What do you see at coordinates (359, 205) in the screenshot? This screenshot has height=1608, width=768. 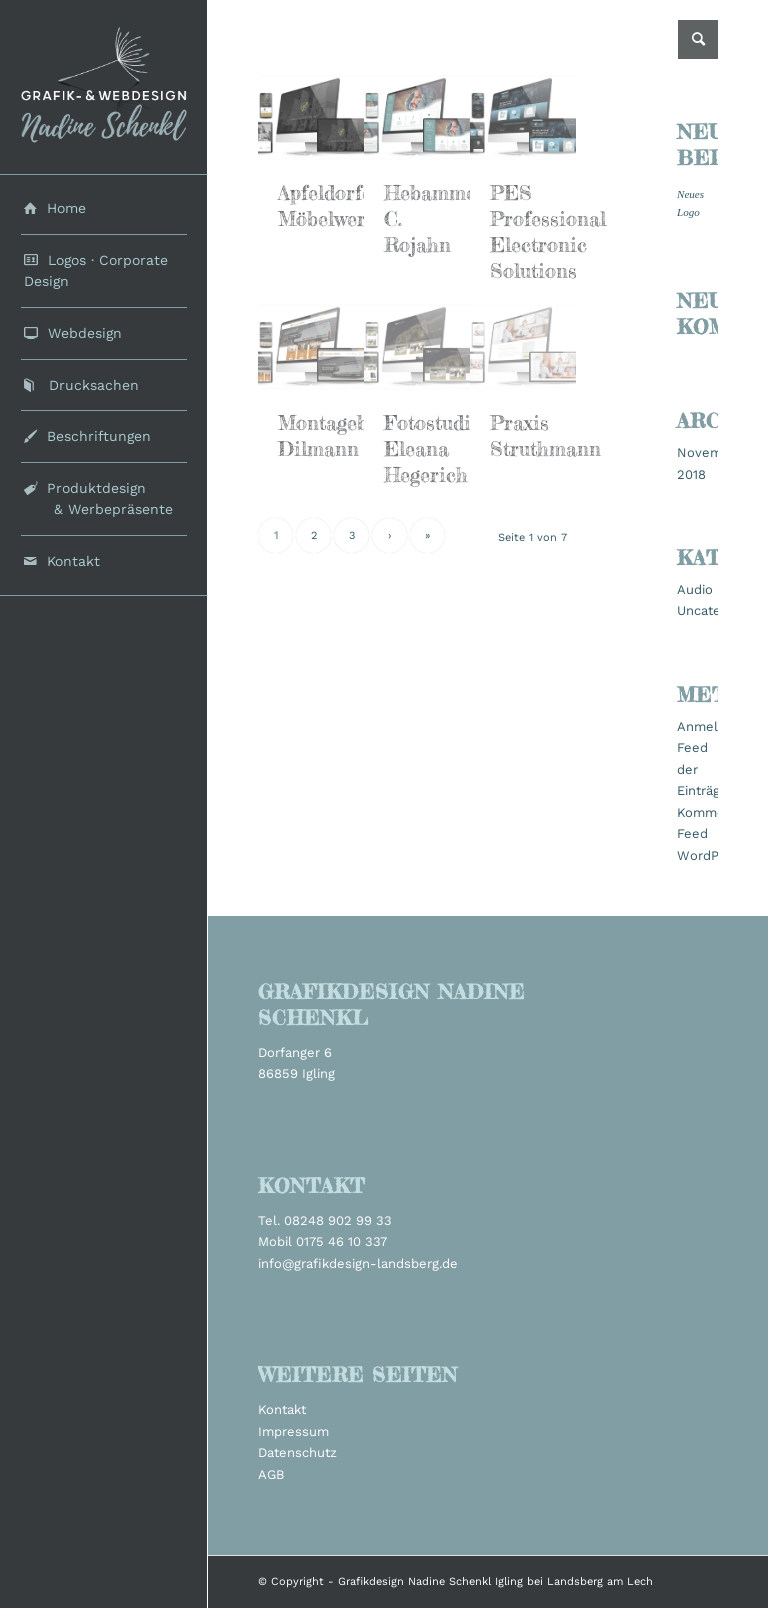 I see `Apfeldorfer Möbelwerkstätten` at bounding box center [359, 205].